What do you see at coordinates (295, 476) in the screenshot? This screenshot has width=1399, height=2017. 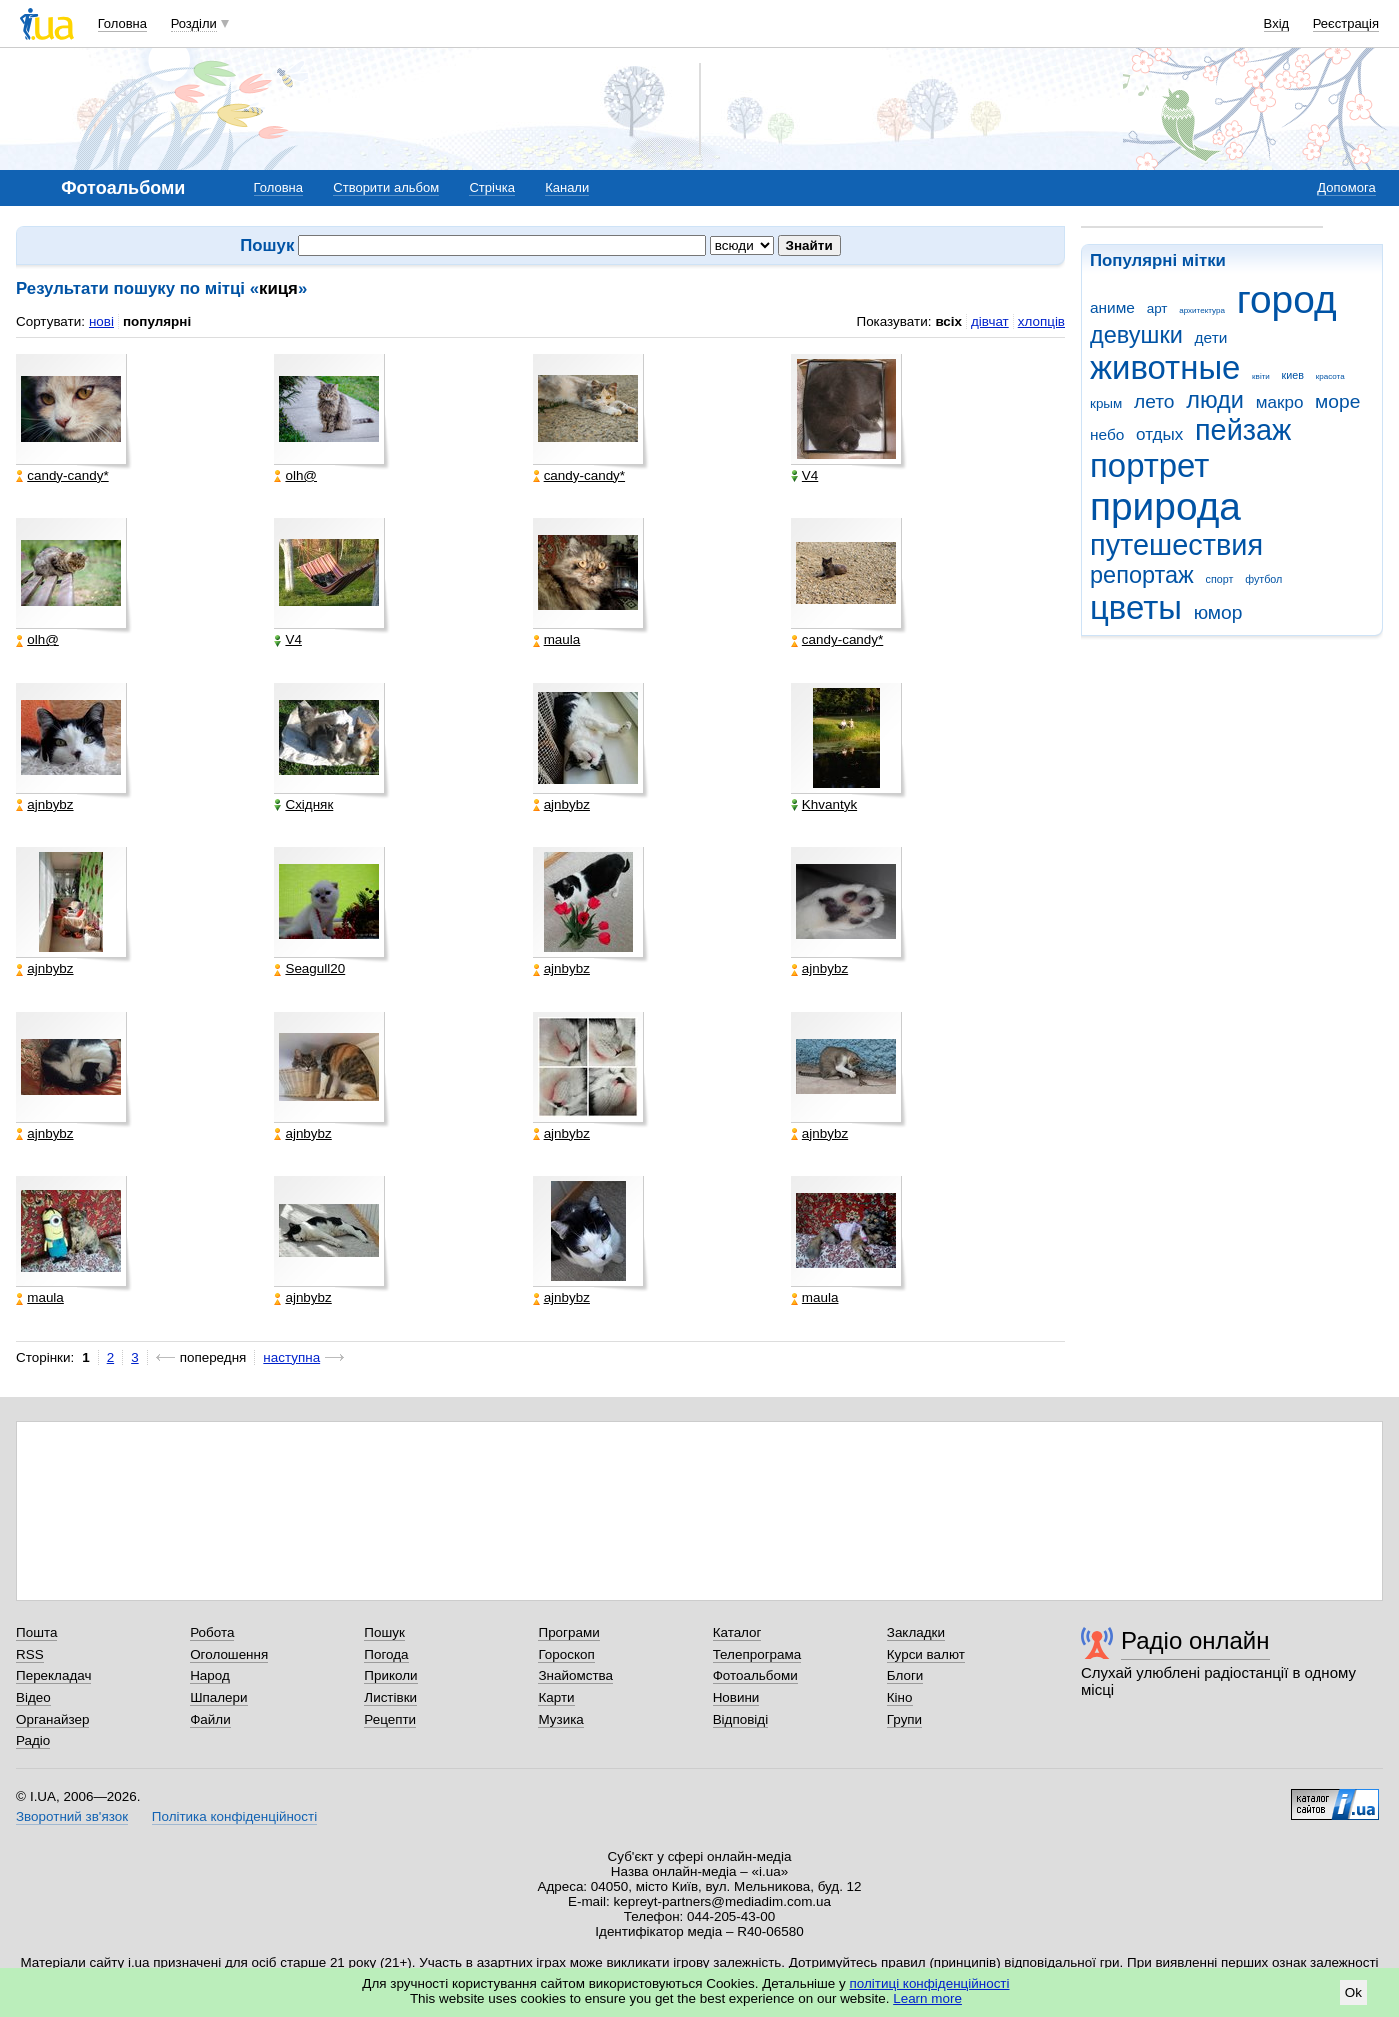 I see `olh@` at bounding box center [295, 476].